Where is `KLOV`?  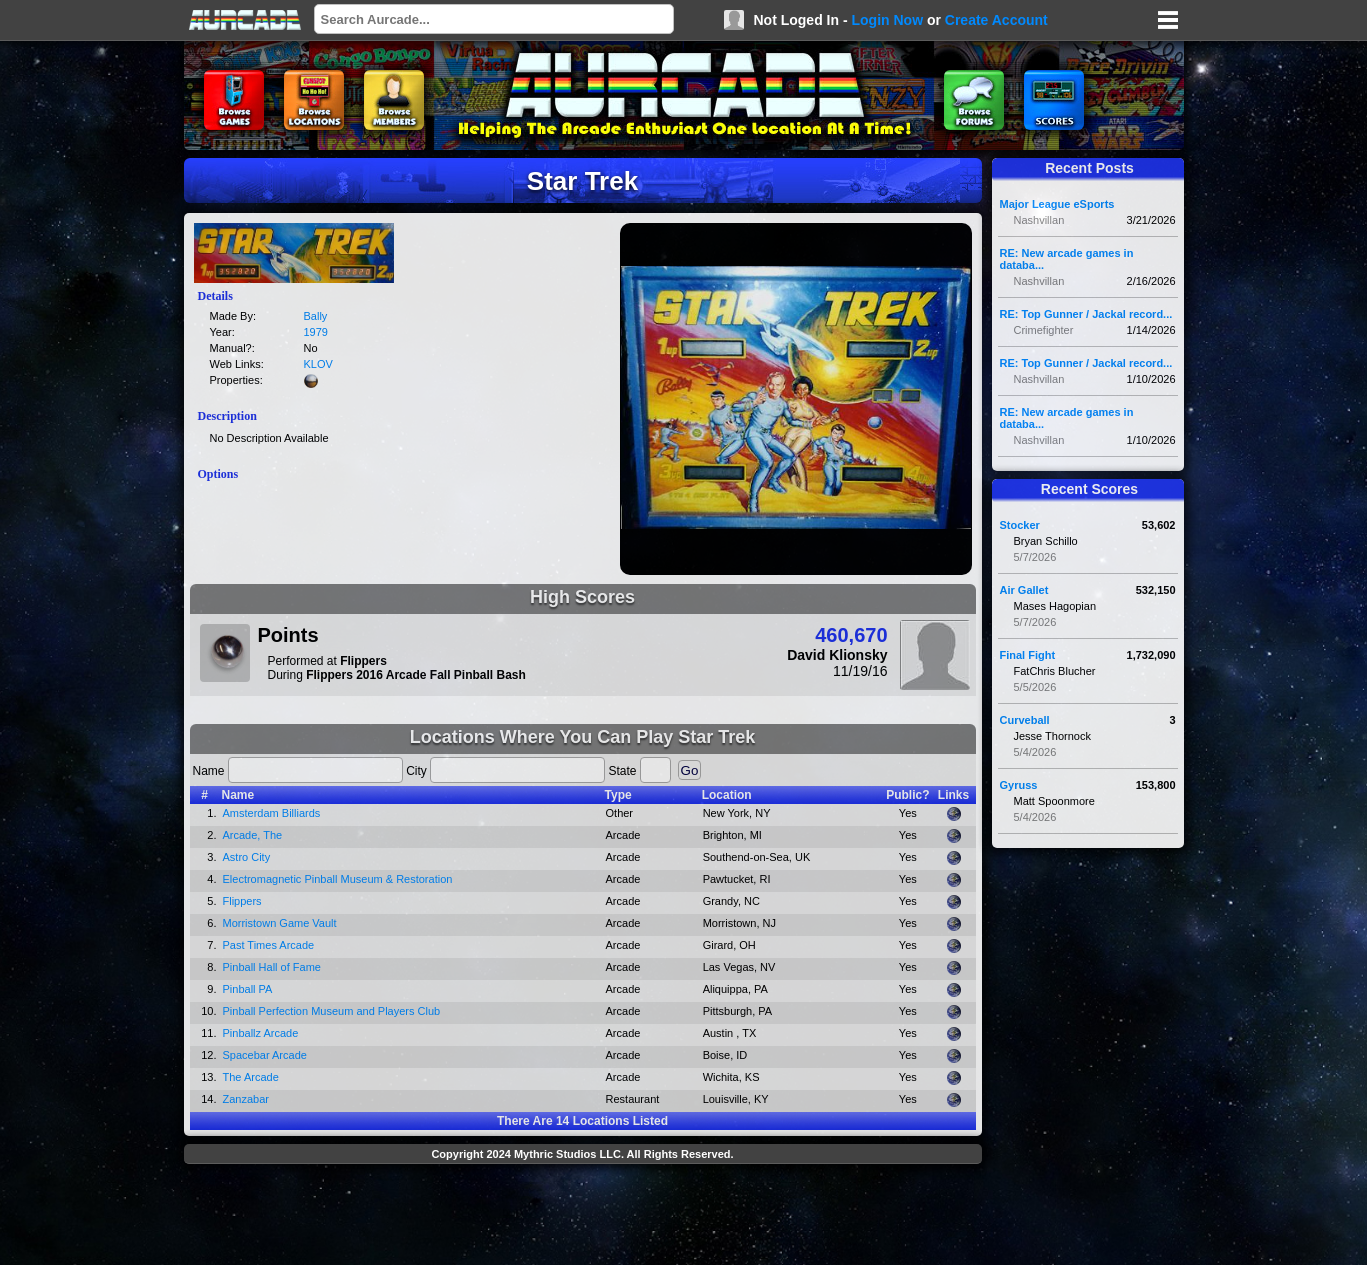
KLOV is located at coordinates (318, 364).